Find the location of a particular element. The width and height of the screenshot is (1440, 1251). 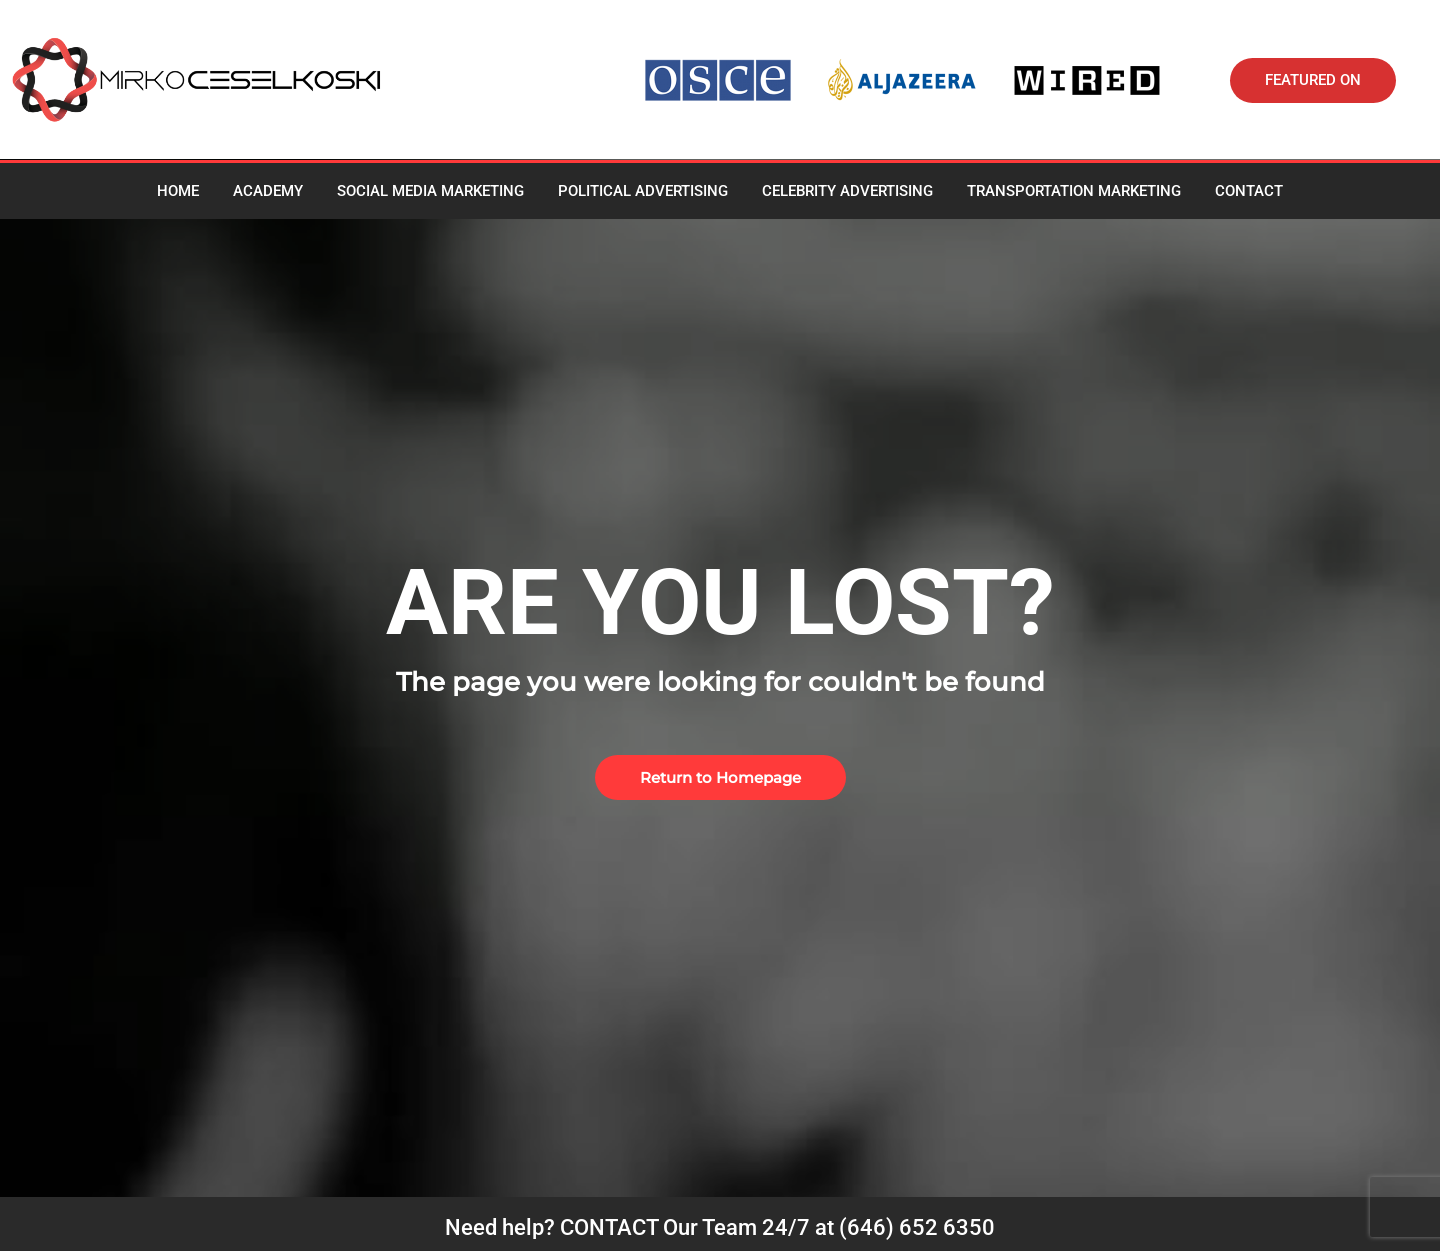

Contact is located at coordinates (1249, 191).